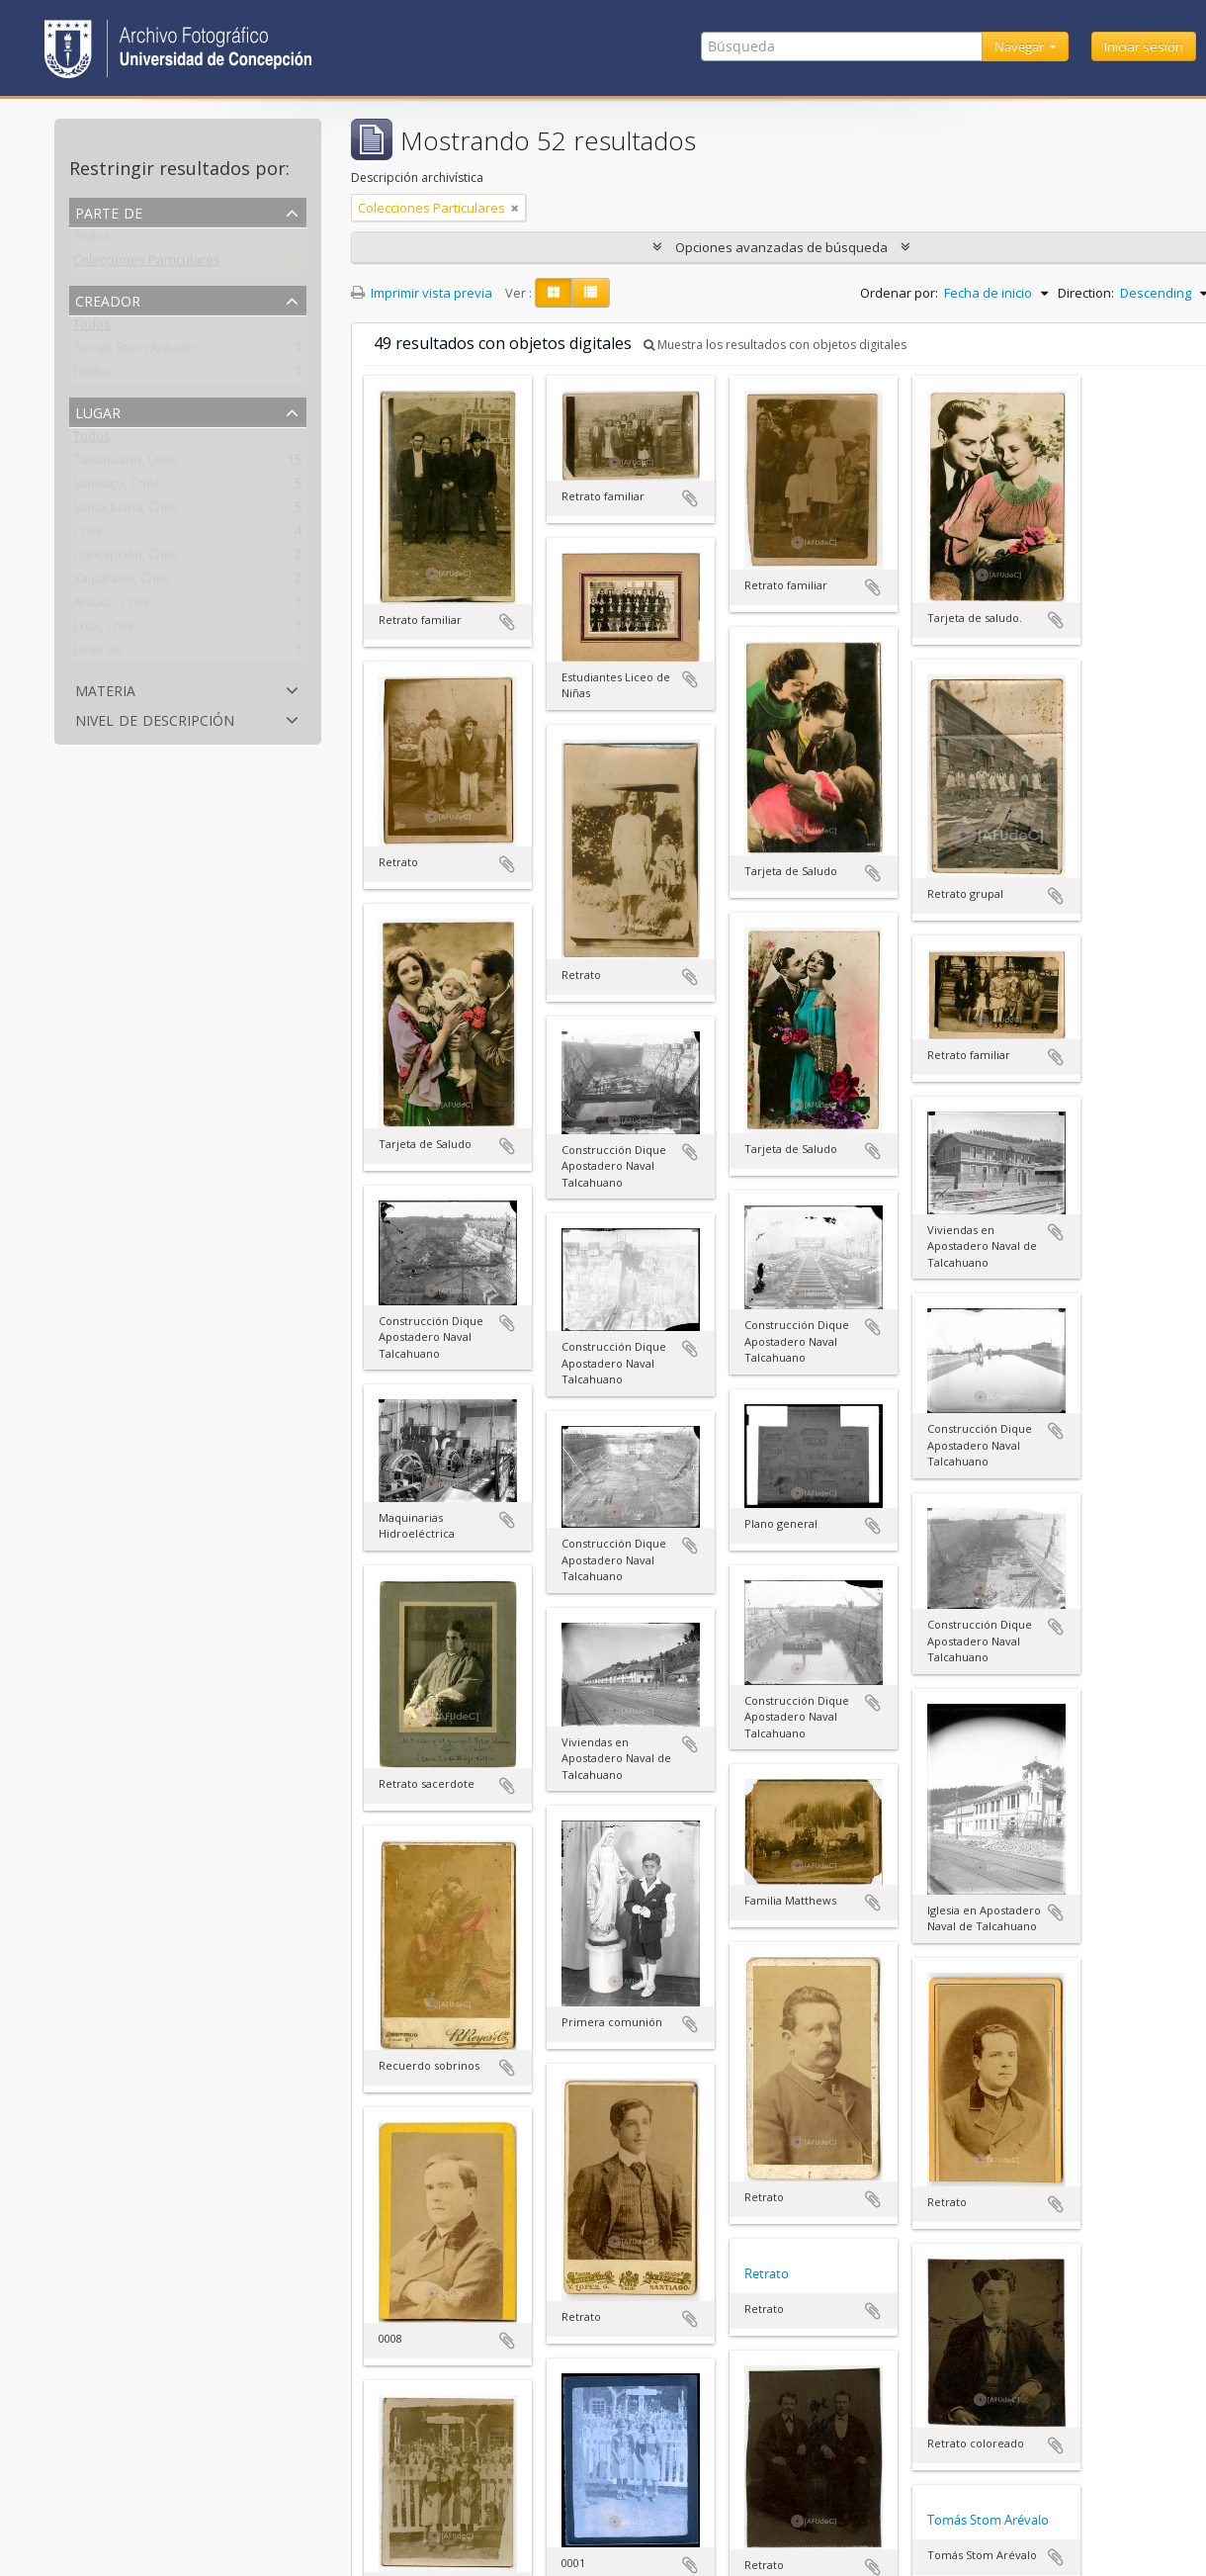 Image resolution: width=1206 pixels, height=2576 pixels. I want to click on [Card view], so click(553, 293).